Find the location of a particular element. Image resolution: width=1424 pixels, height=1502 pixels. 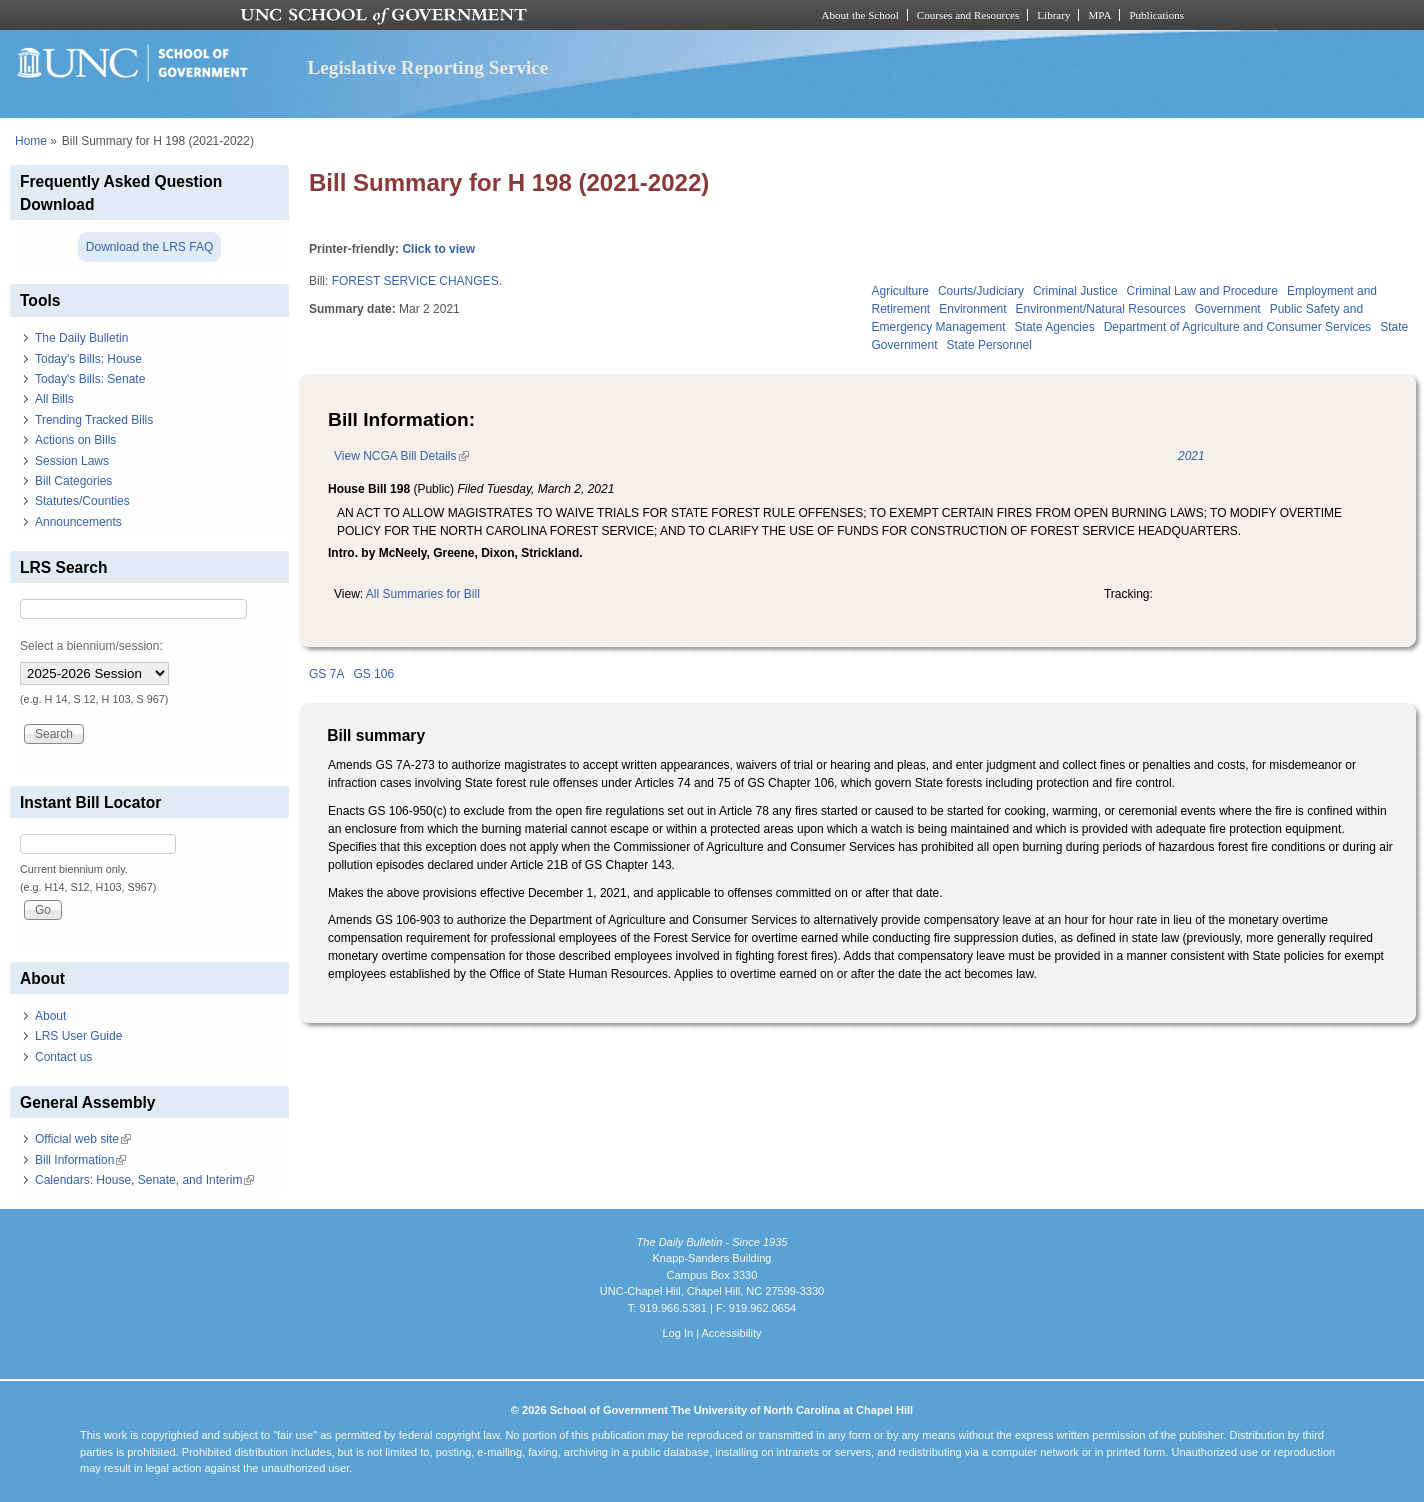

Criminal Law and Procedure is located at coordinates (1202, 291).